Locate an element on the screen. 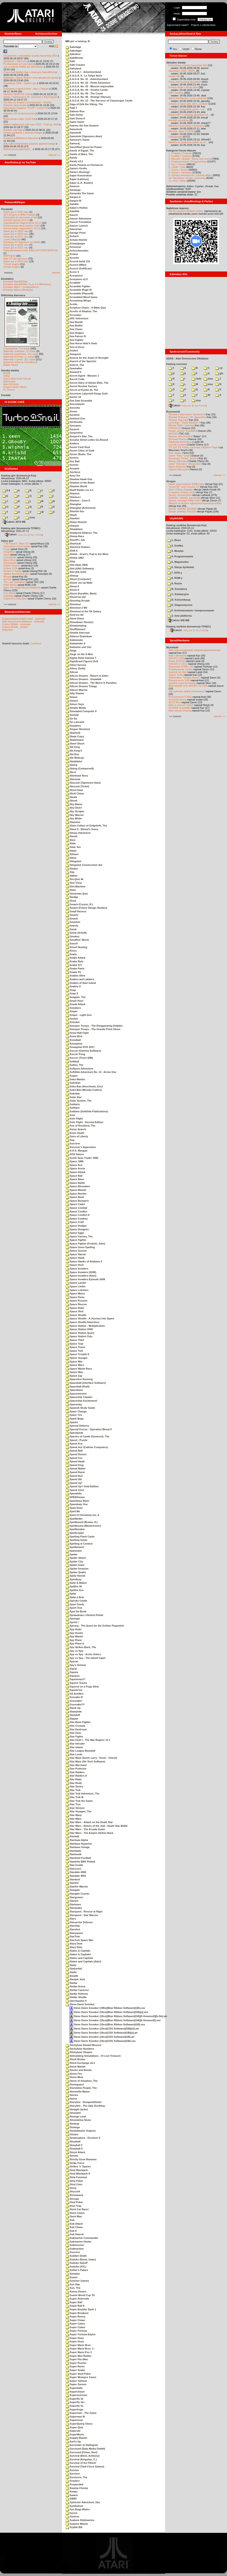  Space Limbo is located at coordinates (76, 1286).